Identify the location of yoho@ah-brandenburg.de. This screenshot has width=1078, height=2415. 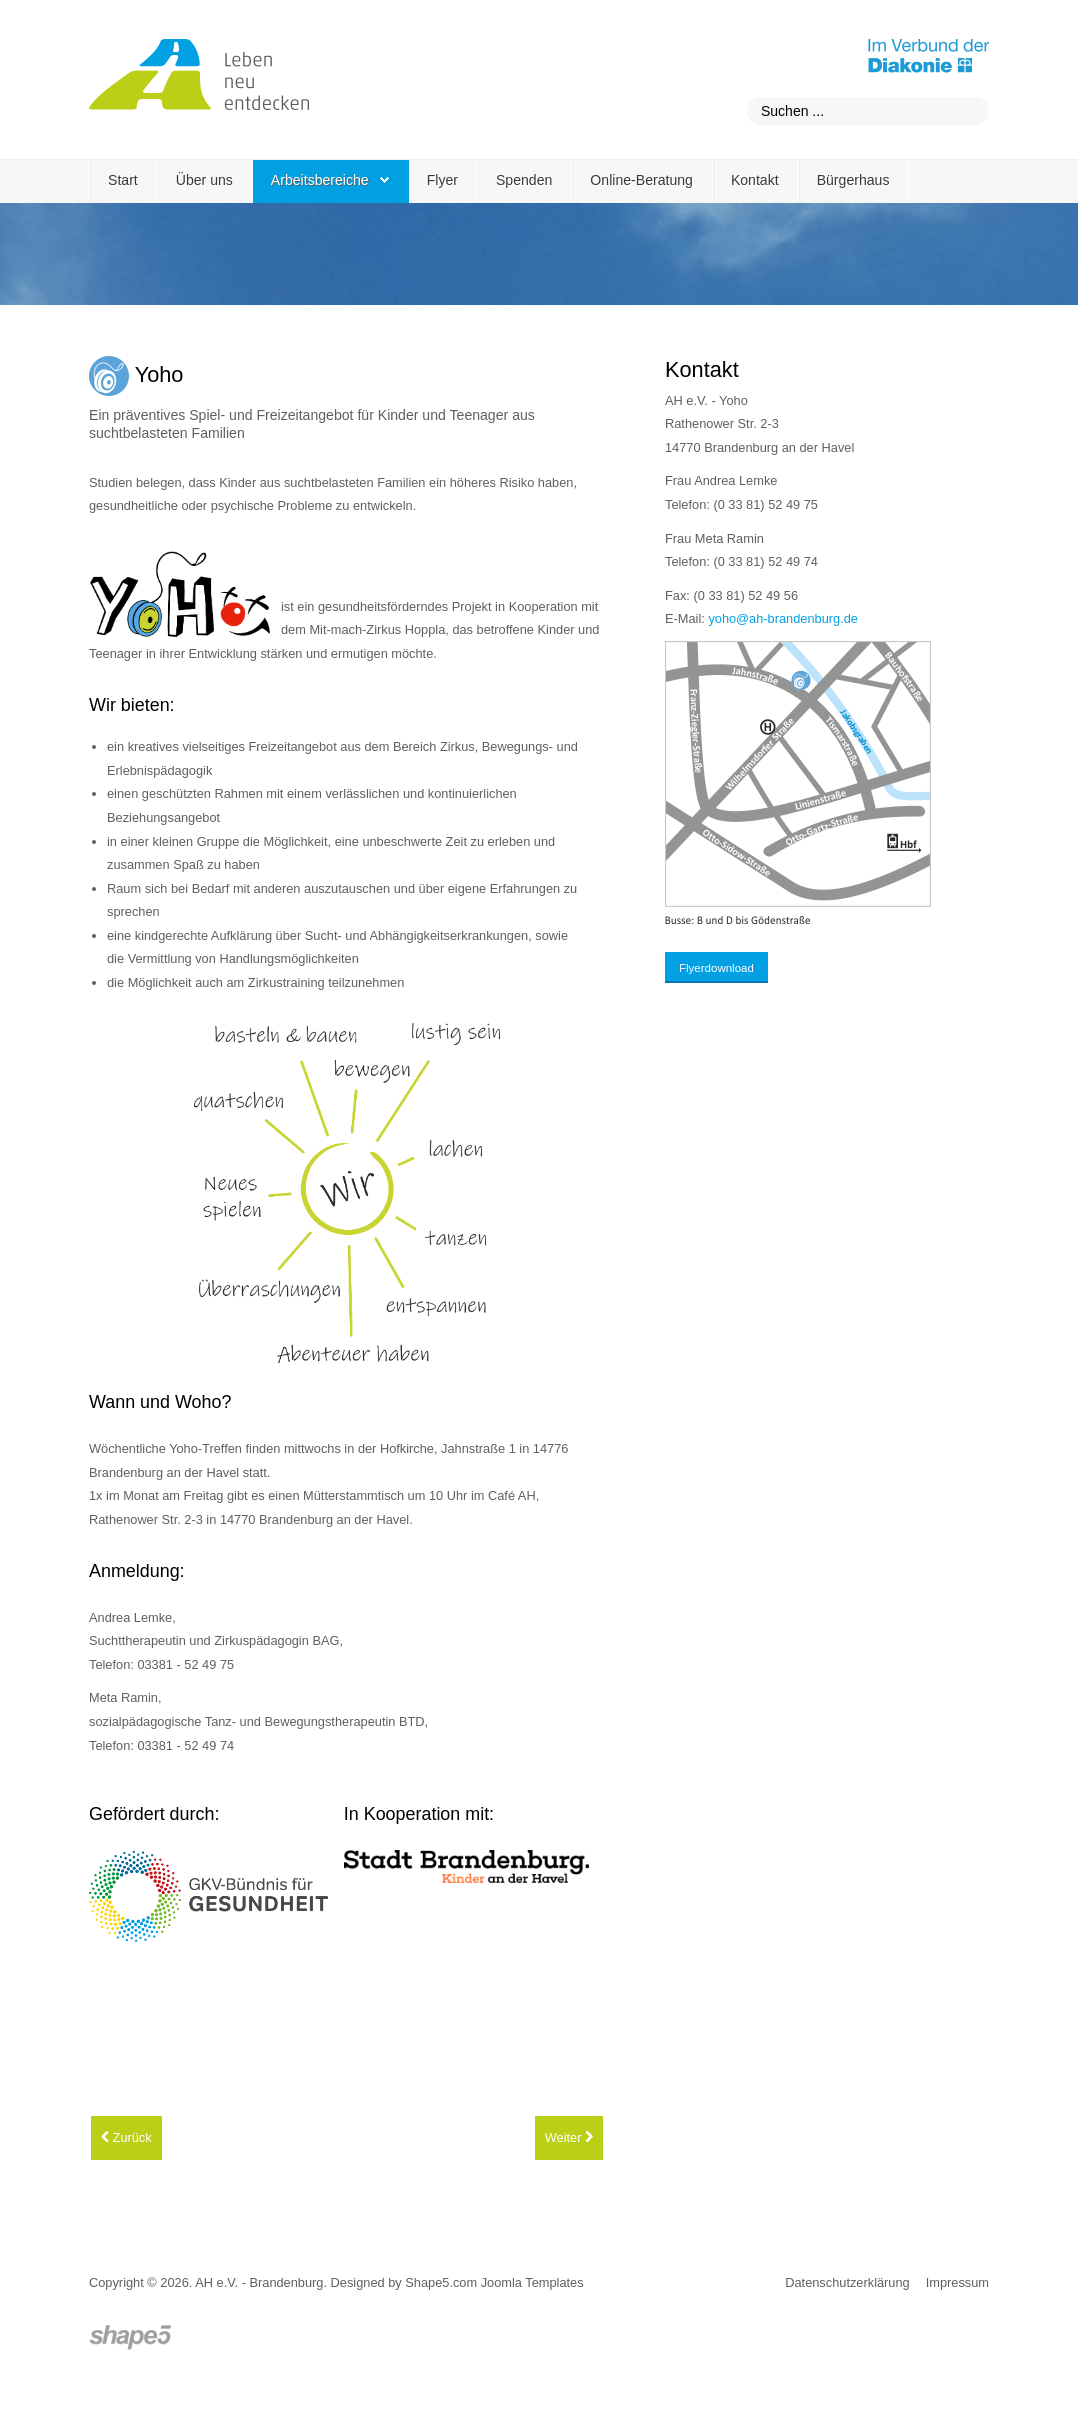
(783, 618).